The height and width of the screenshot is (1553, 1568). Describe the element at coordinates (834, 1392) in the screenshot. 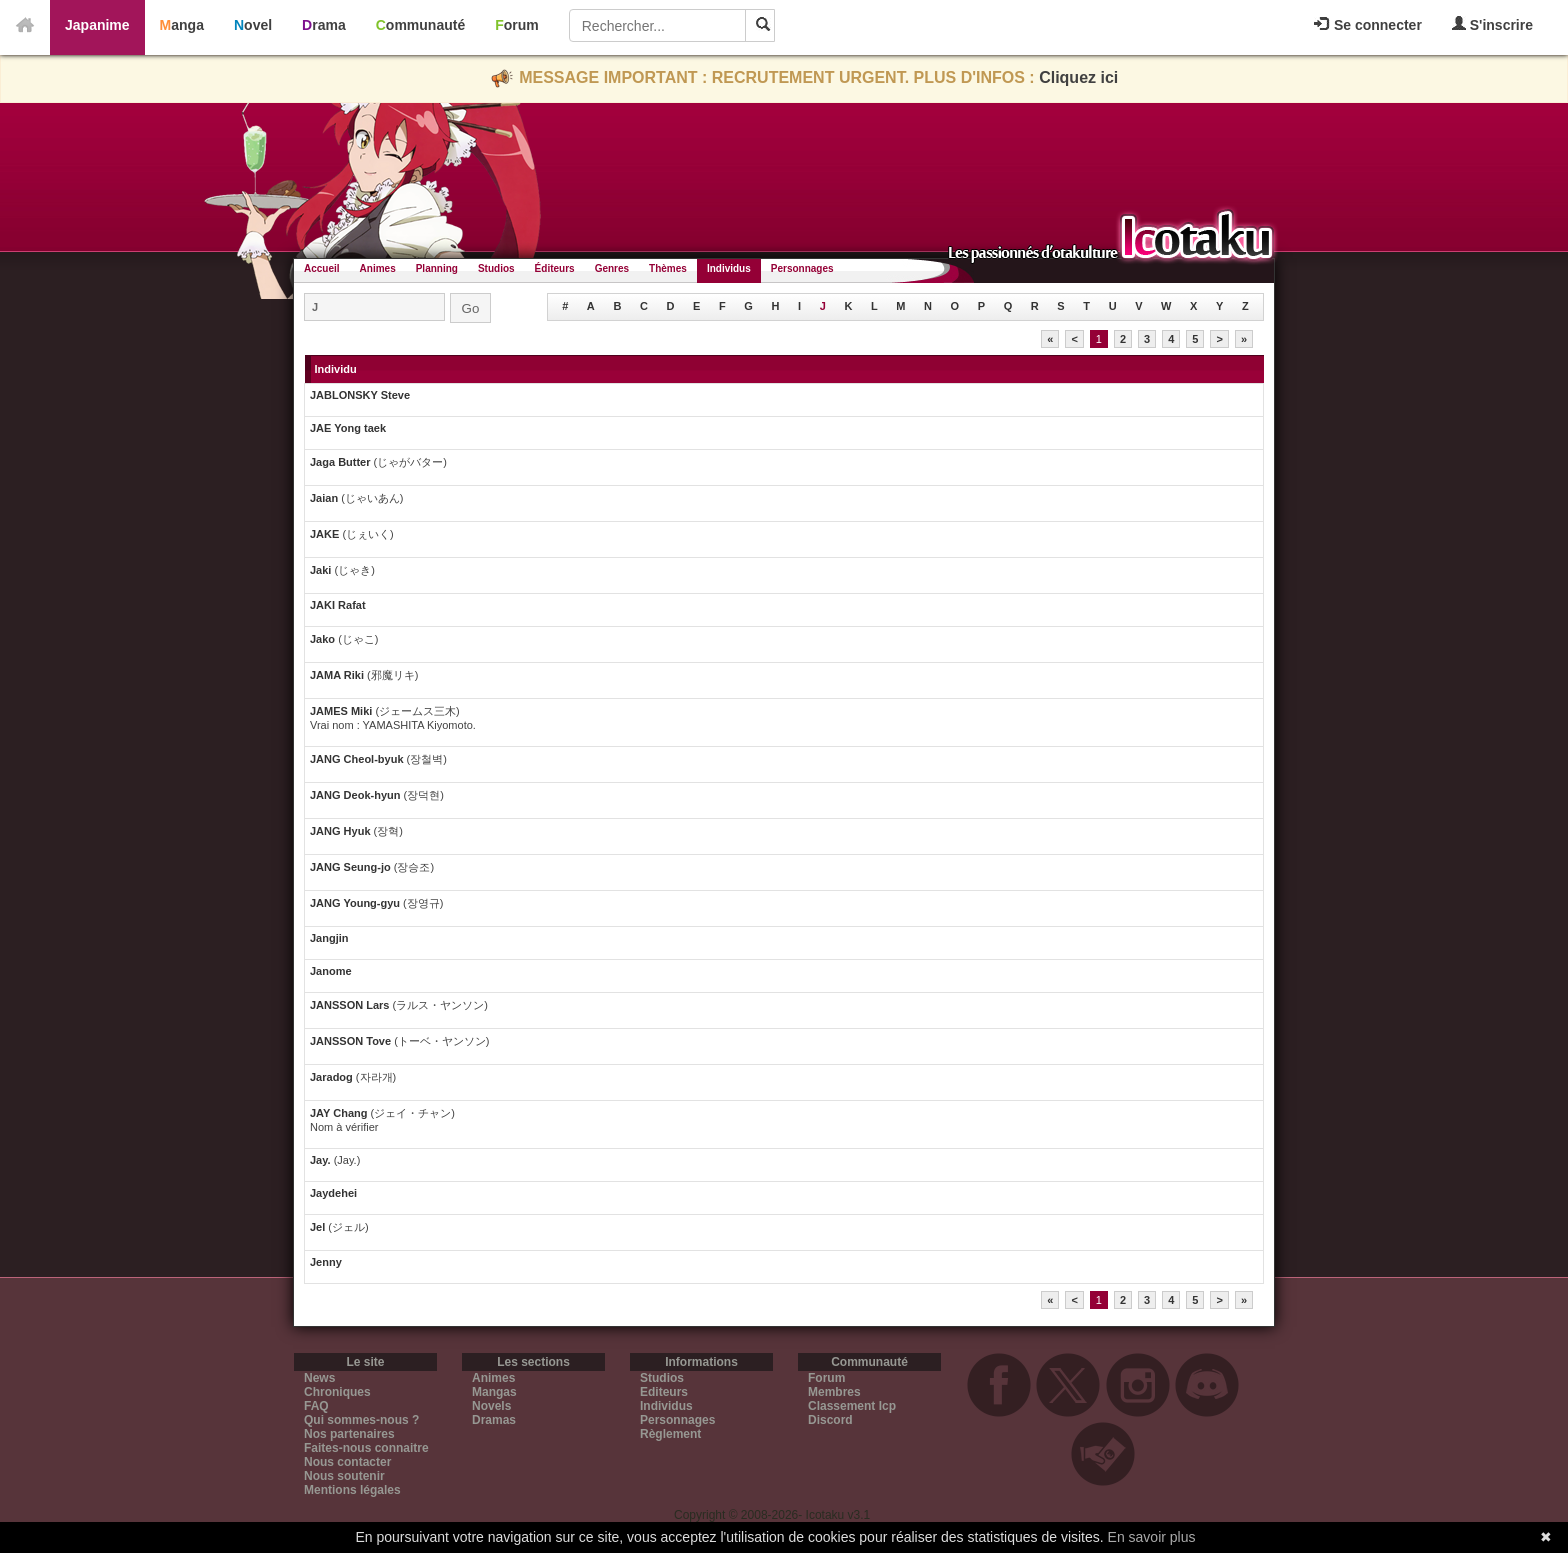

I see `Membres` at that location.